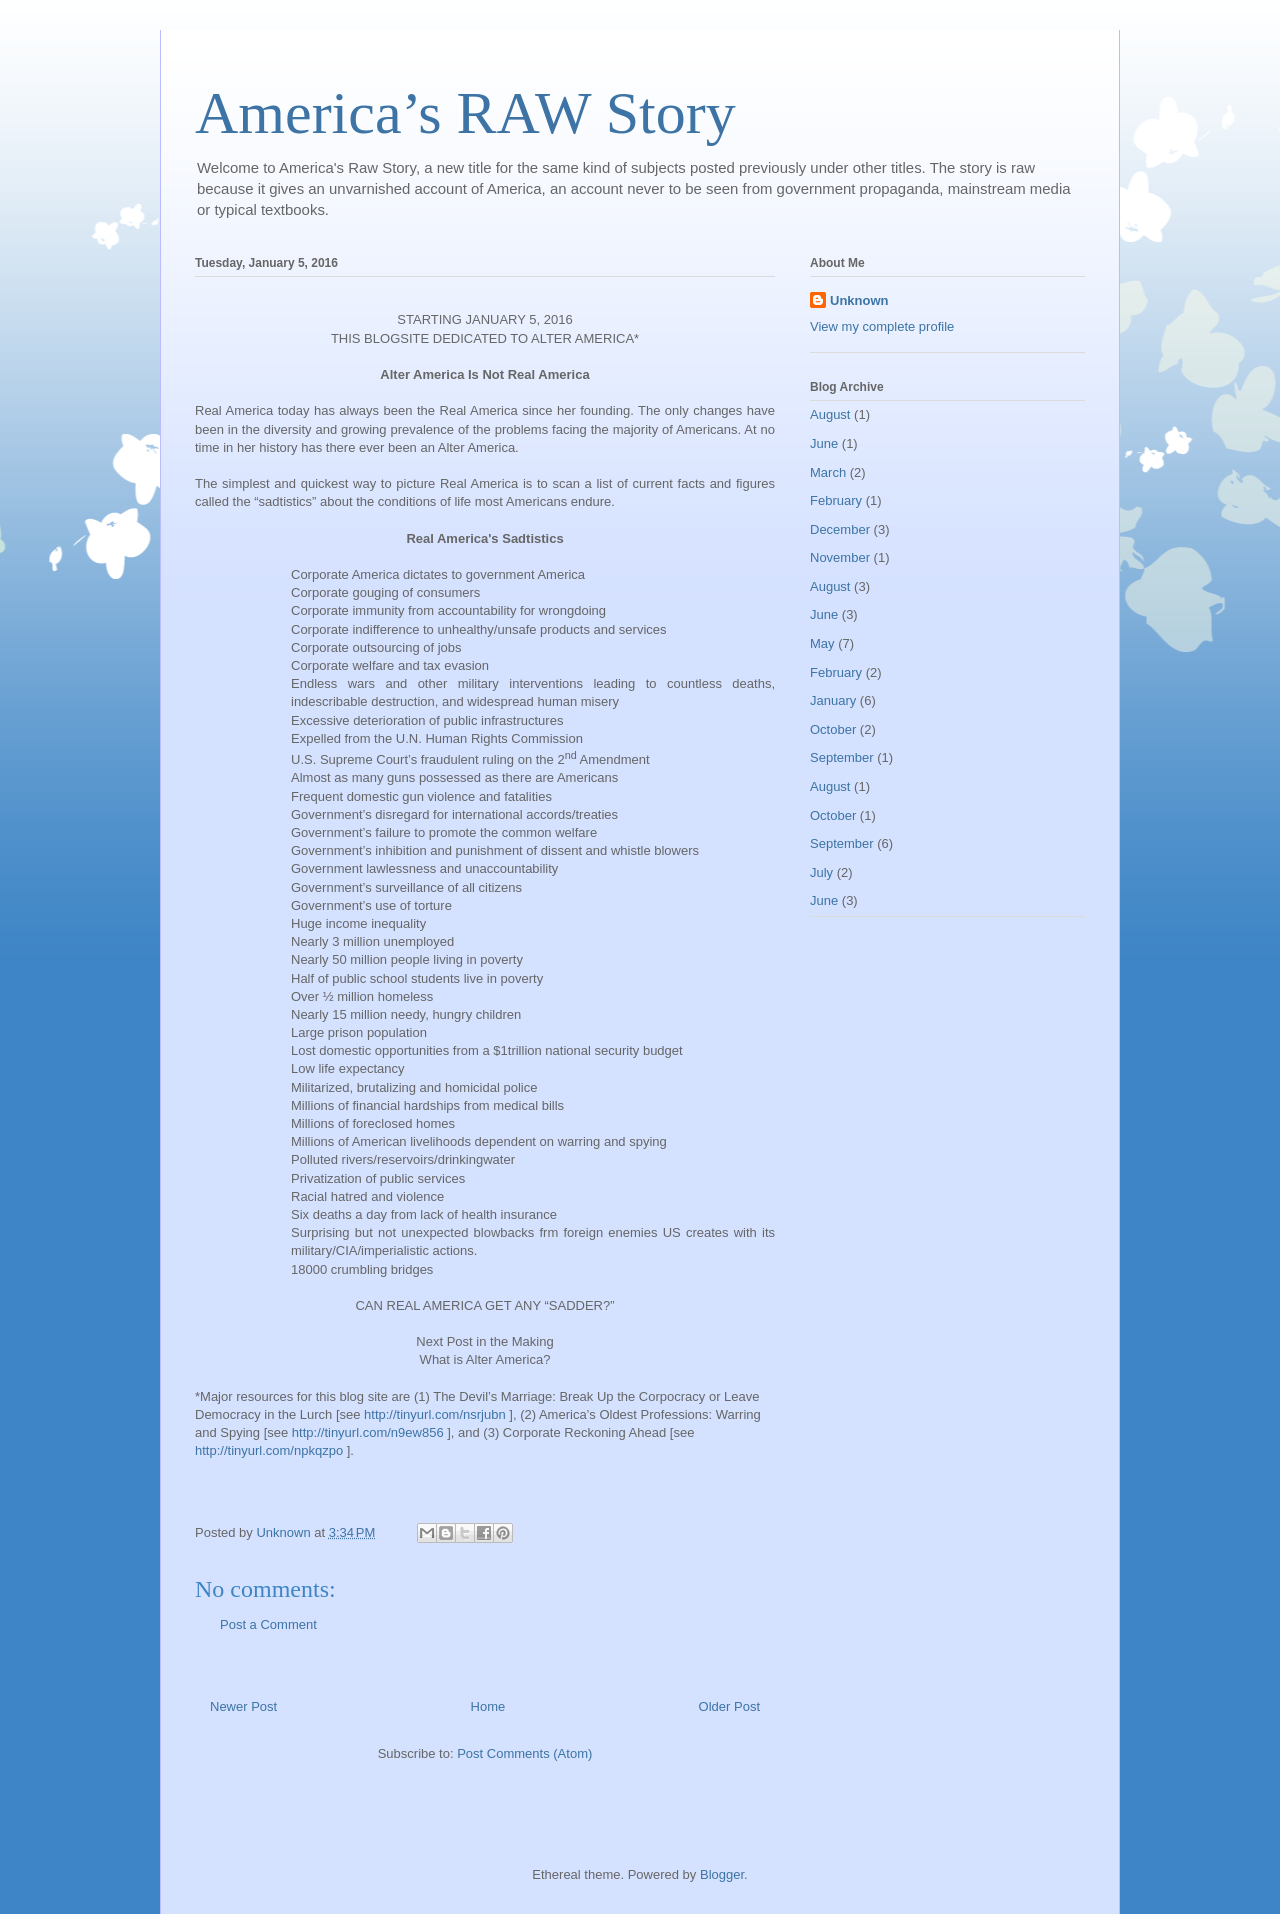 The width and height of the screenshot is (1280, 1914). Describe the element at coordinates (842, 757) in the screenshot. I see `September` at that location.